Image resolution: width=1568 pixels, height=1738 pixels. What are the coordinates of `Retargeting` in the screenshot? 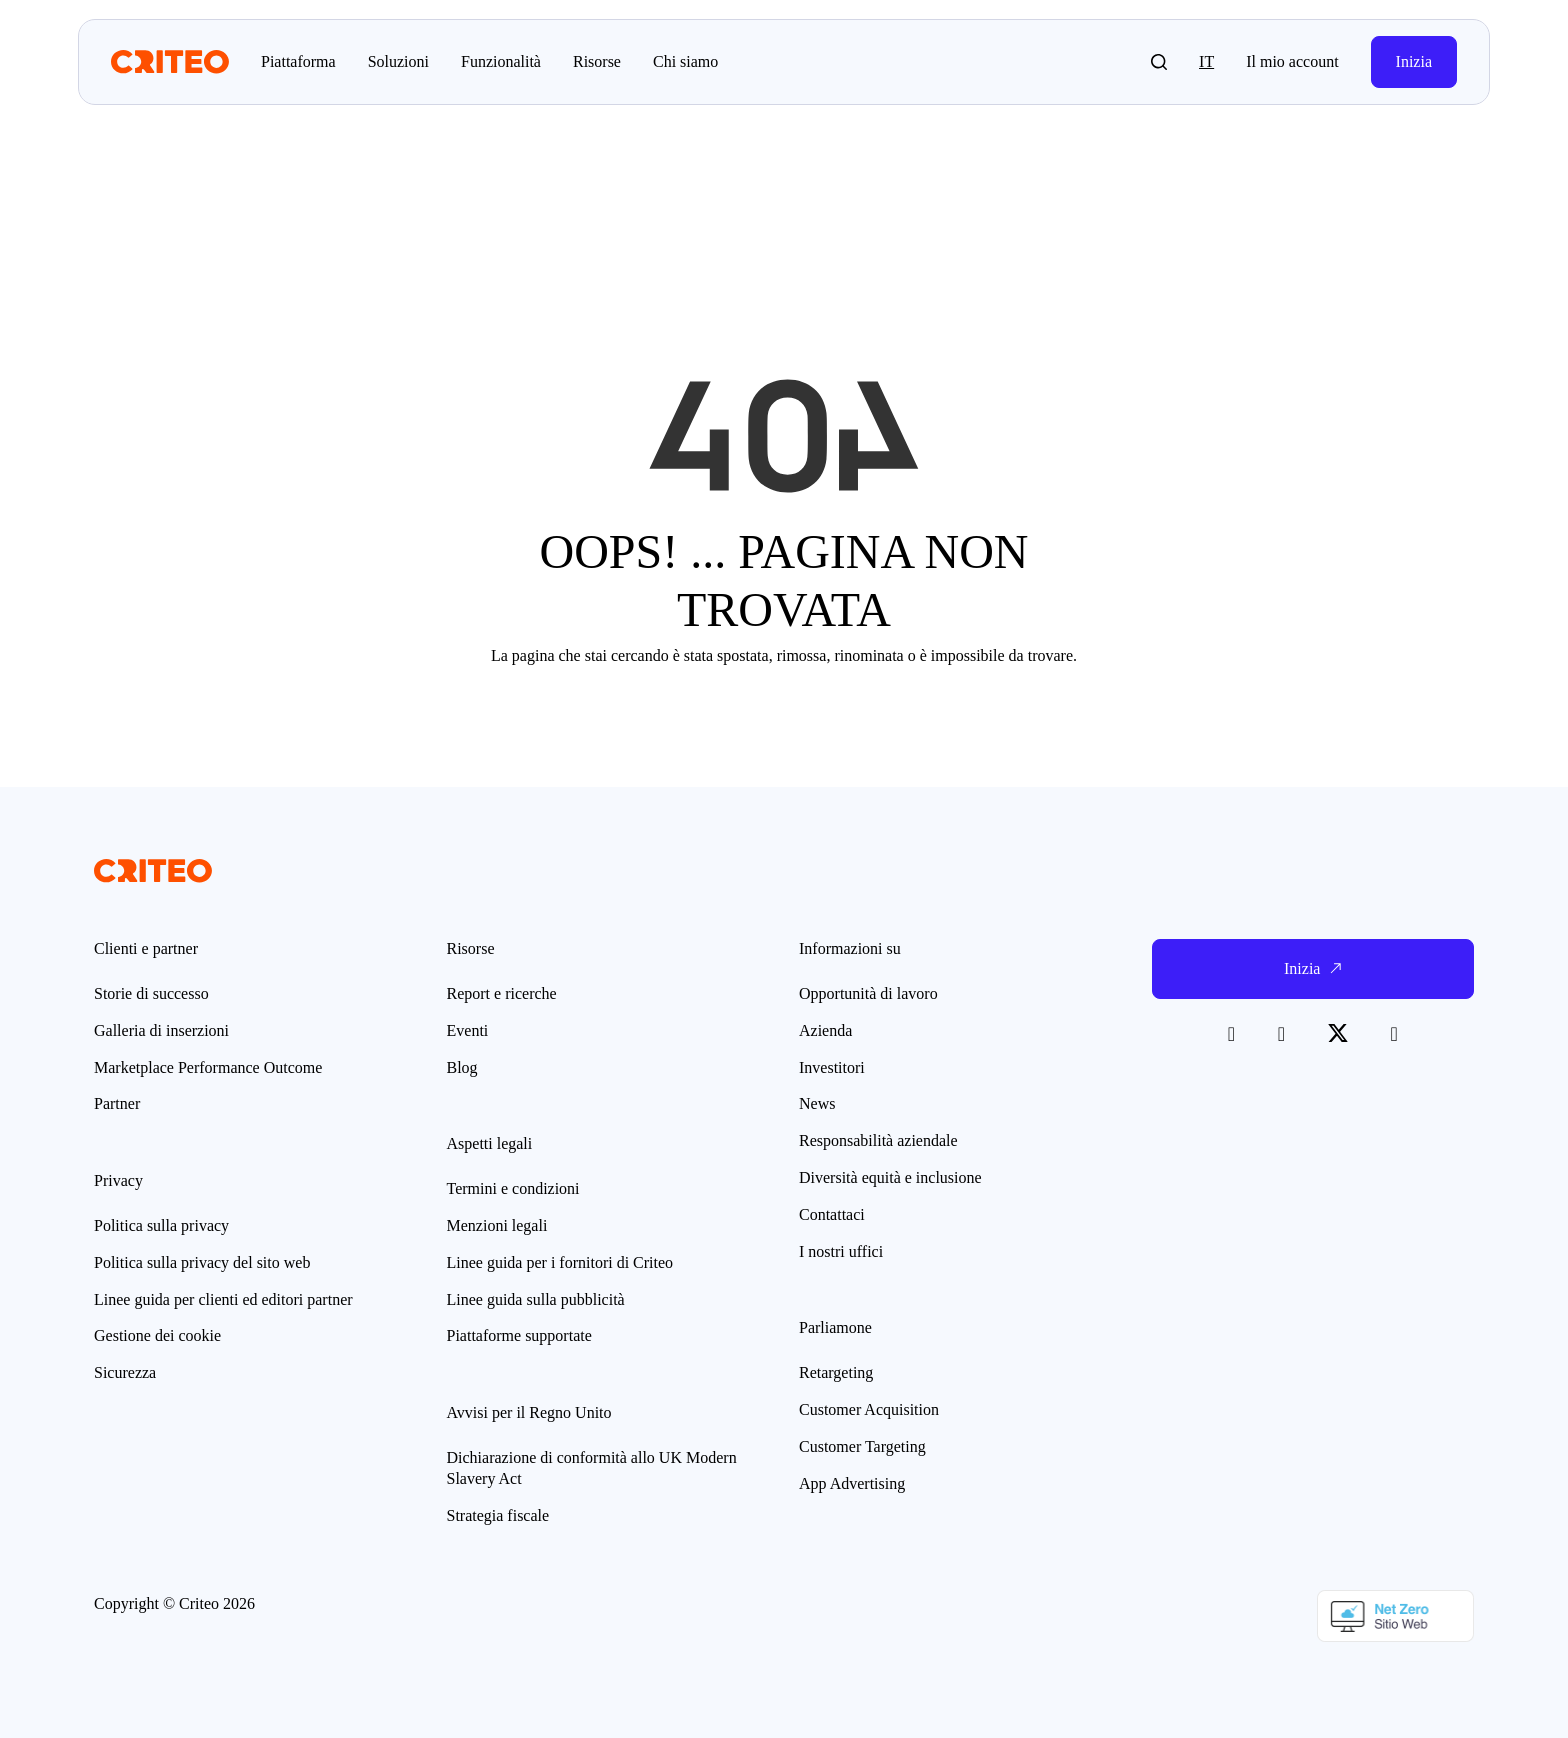 It's located at (836, 1372).